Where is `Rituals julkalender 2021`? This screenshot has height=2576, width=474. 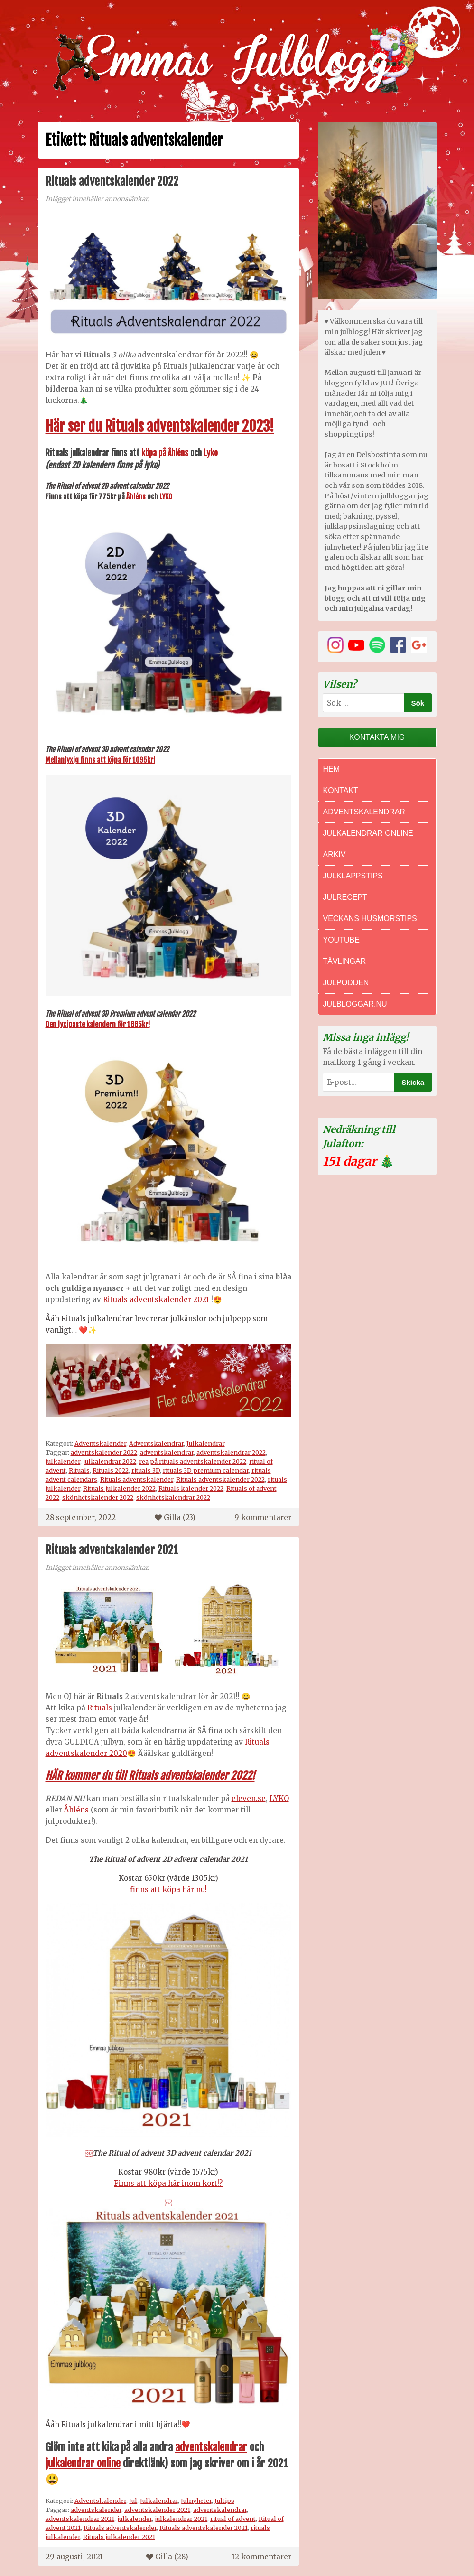 Rituals julkalender 2021 is located at coordinates (119, 2536).